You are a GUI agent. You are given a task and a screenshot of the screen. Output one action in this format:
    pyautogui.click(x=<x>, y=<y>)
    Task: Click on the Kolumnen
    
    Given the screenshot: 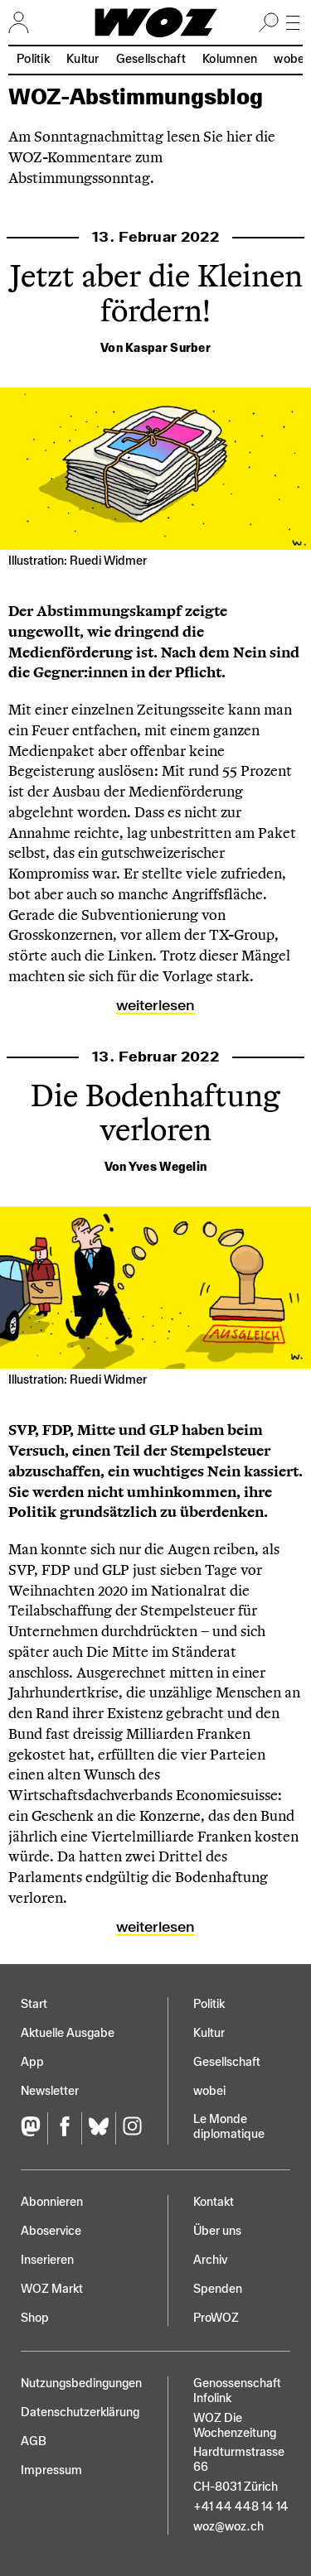 What is the action you would take?
    pyautogui.click(x=229, y=59)
    